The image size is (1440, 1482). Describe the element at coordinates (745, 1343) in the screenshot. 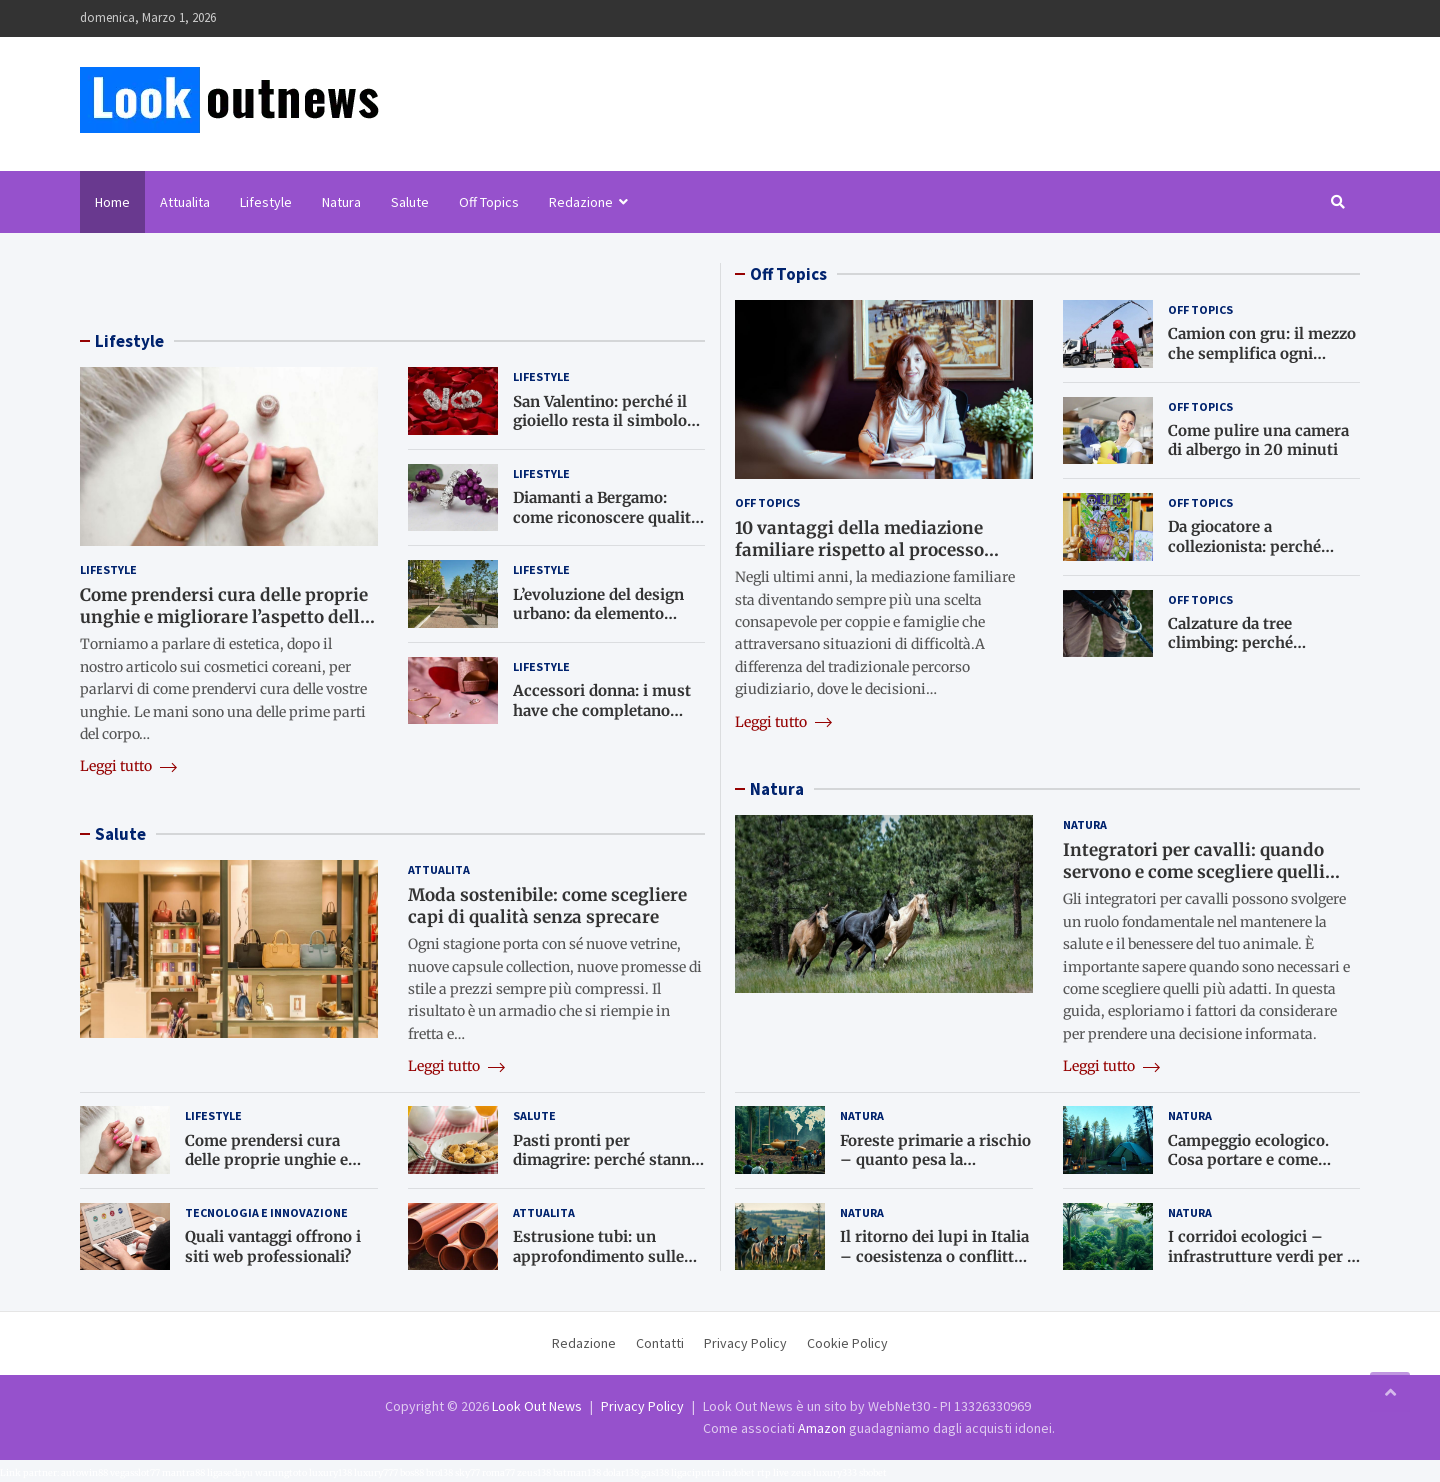

I see `Privacy Policy` at that location.